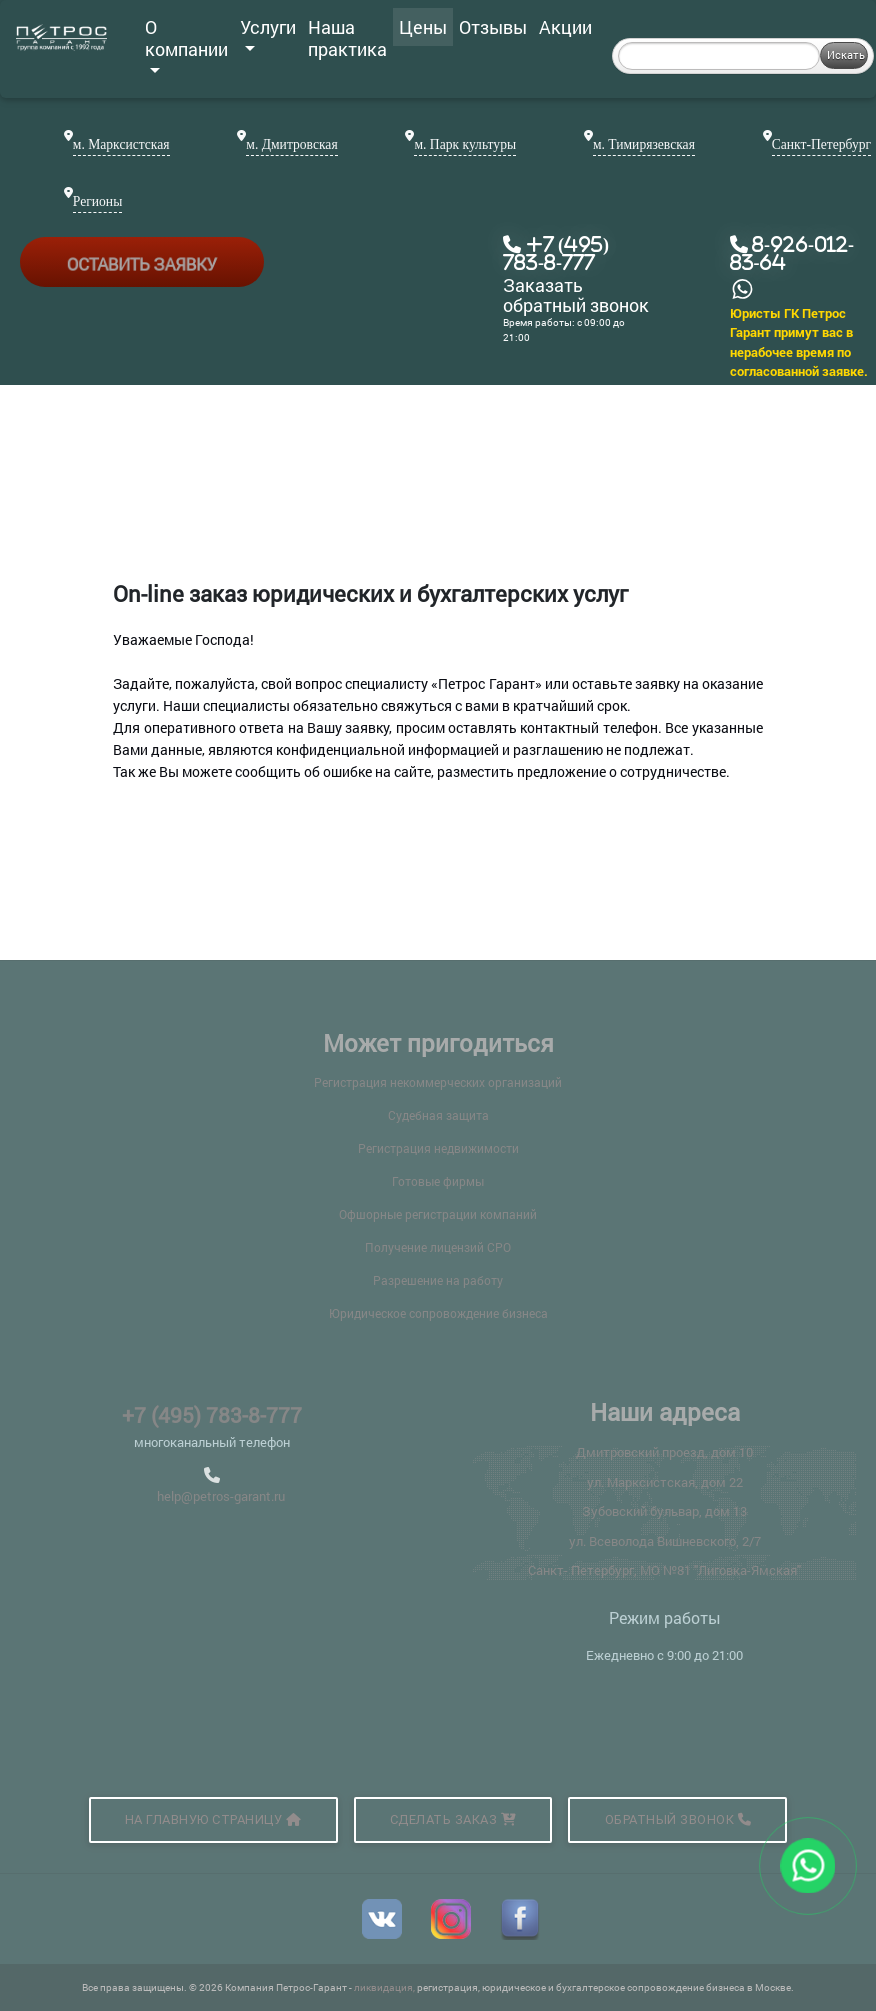 Image resolution: width=876 pixels, height=2011 pixels. I want to click on Санкт- Петербург, МО №81 "Лиговка-Ямская", so click(664, 1570).